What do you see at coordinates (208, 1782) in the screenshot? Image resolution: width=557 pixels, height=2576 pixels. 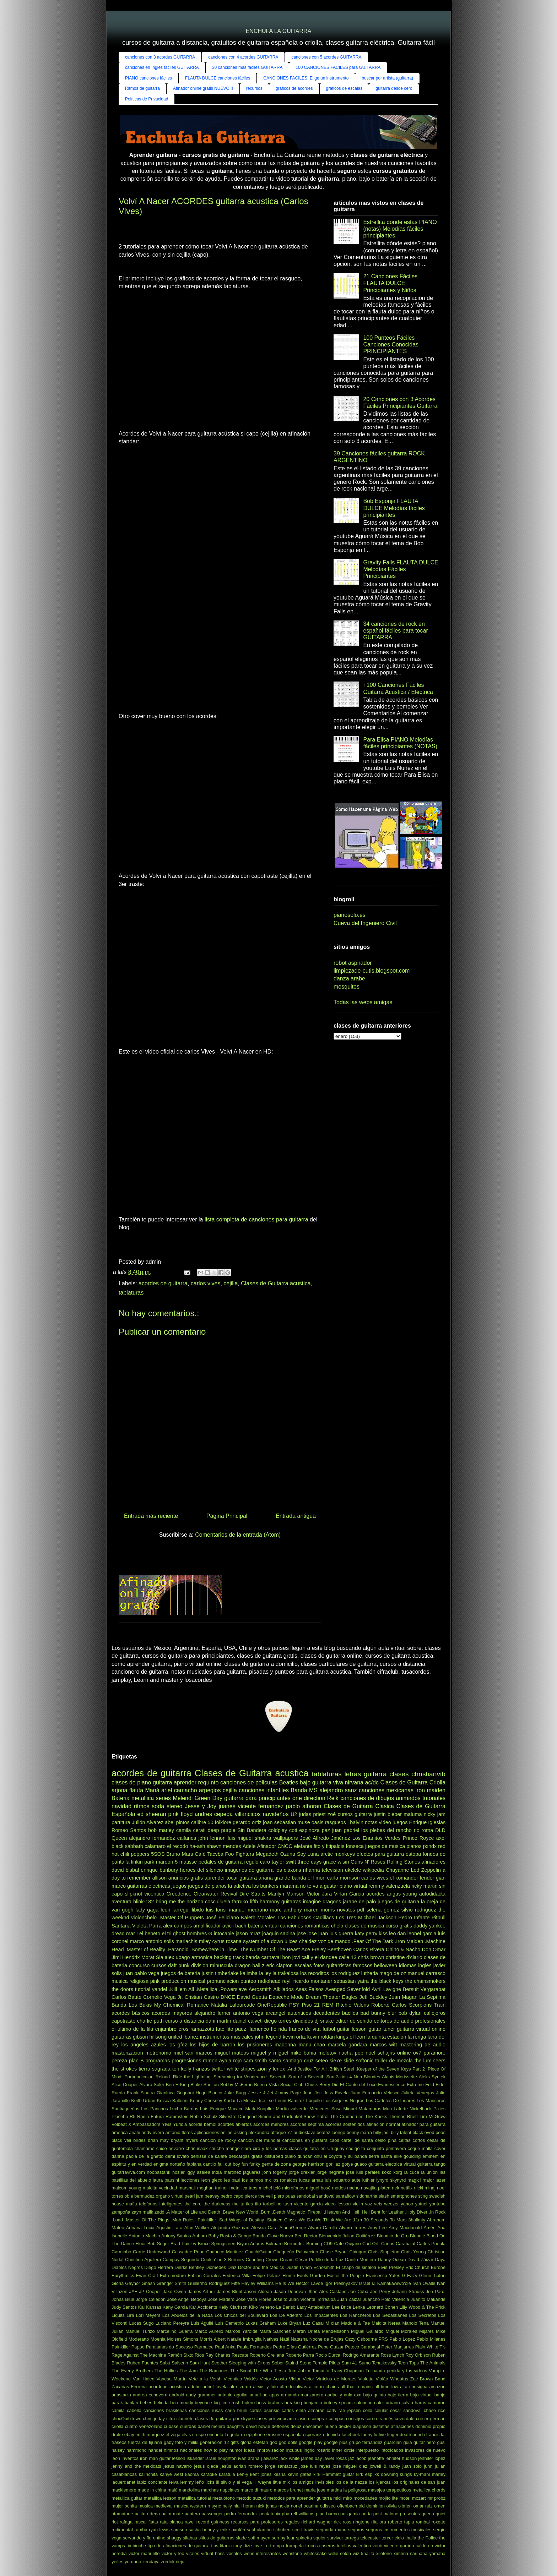 I see `requinto` at bounding box center [208, 1782].